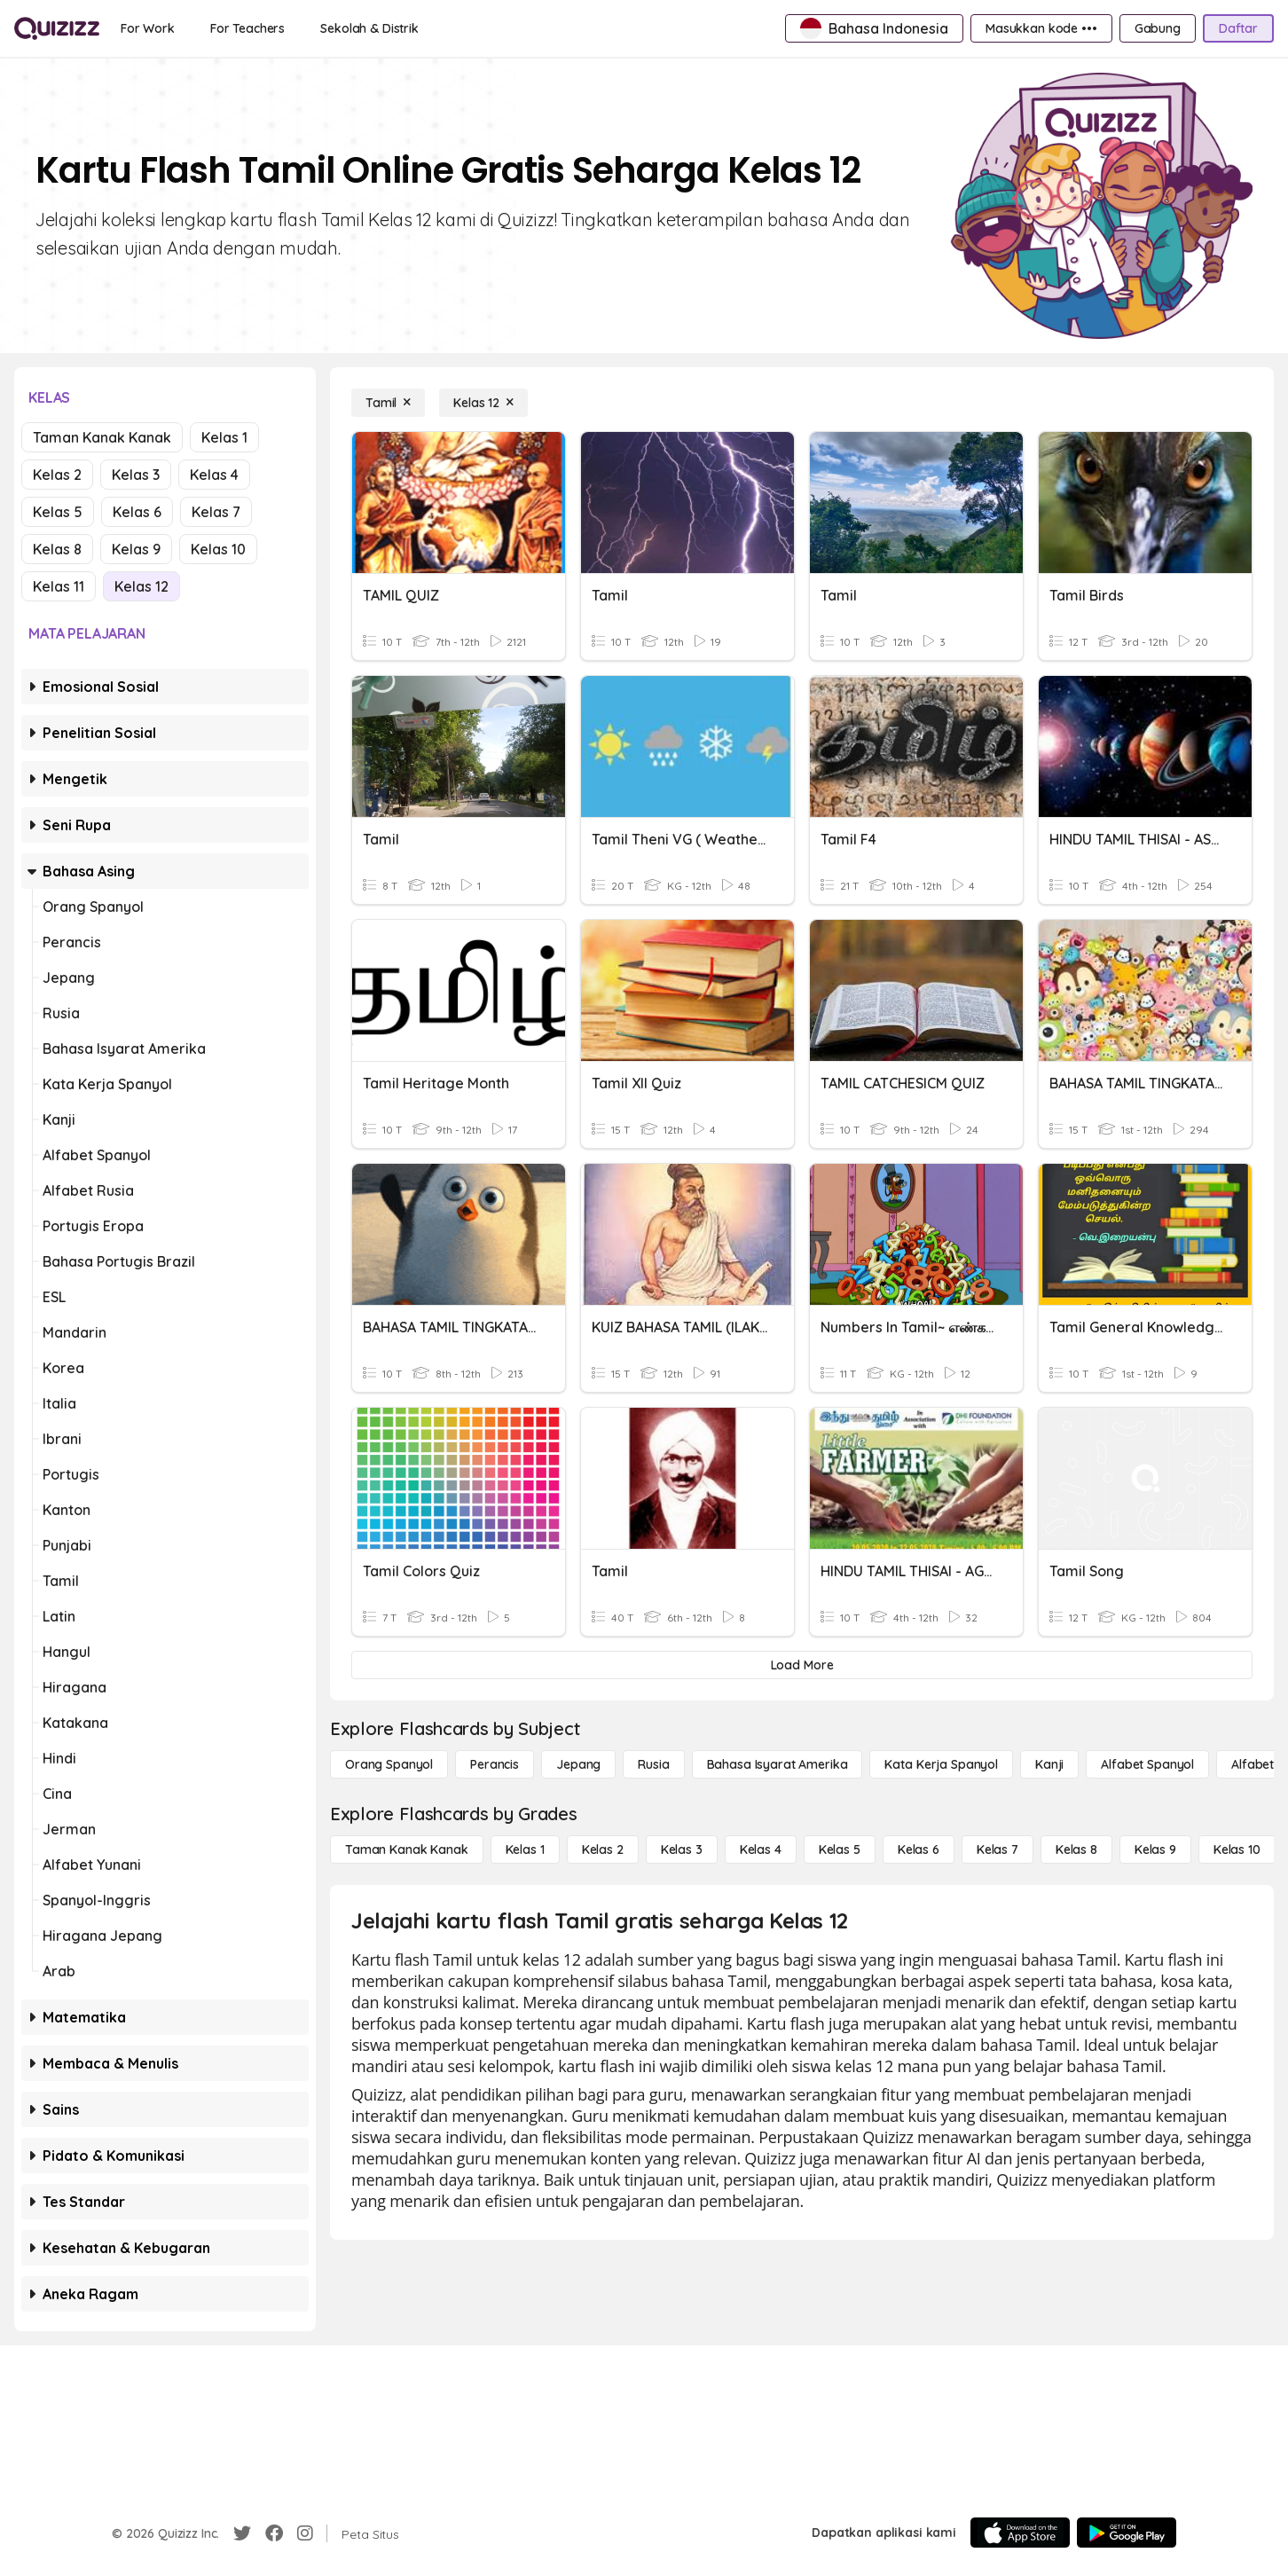  What do you see at coordinates (147, 28) in the screenshot?
I see `[For Work]` at bounding box center [147, 28].